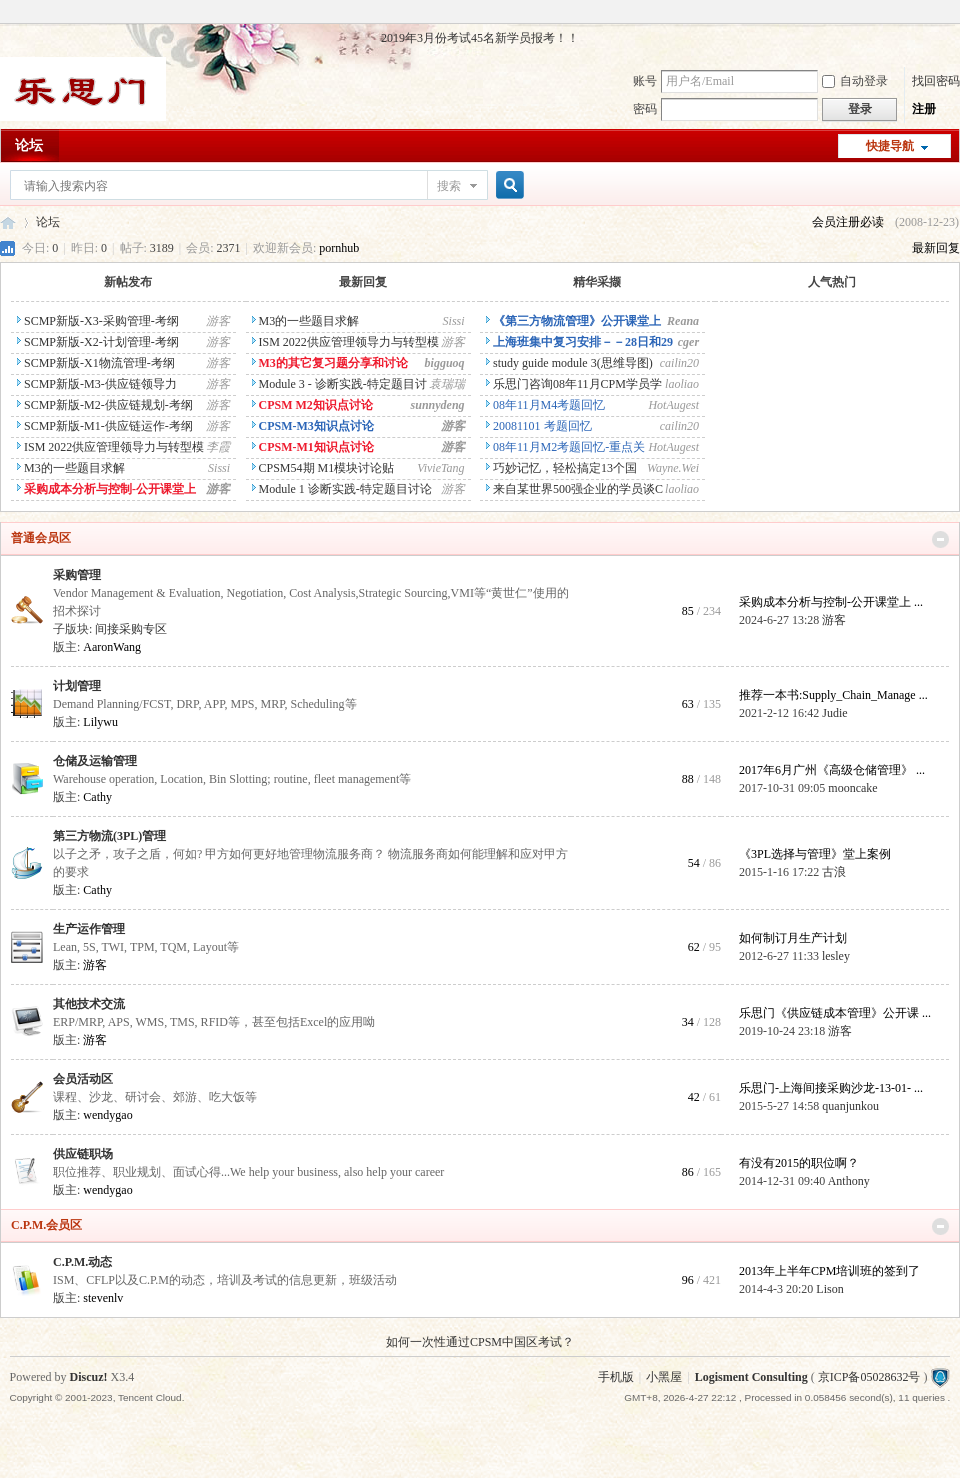 The height and width of the screenshot is (1478, 960). I want to click on 采购管理, so click(77, 575).